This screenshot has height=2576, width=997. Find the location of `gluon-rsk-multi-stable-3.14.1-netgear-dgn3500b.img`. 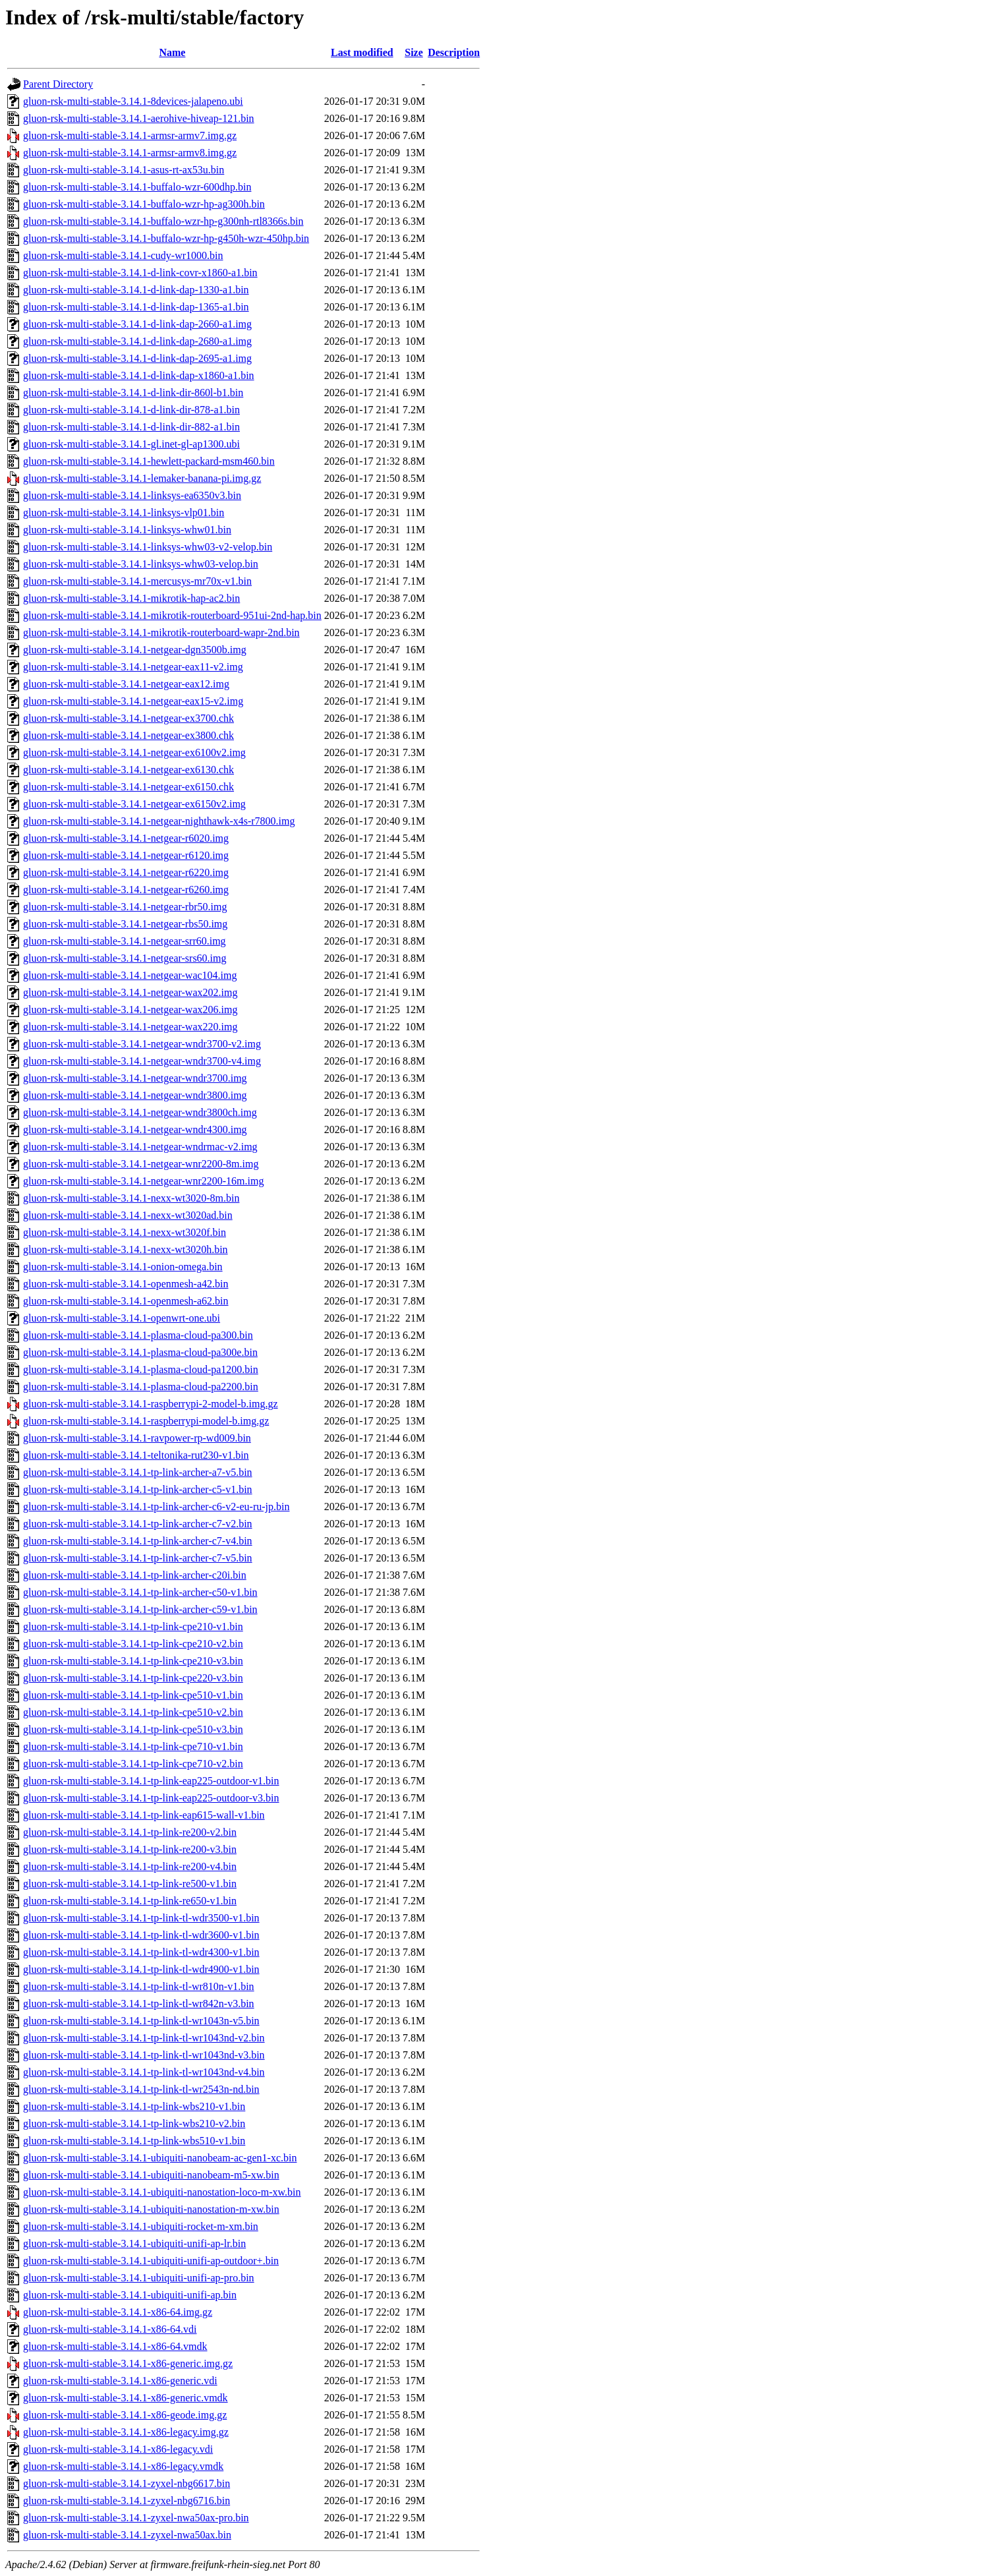

gluon-rsk-multi-stable-3.14.1-netgear-dgn3500b.img is located at coordinates (134, 649).